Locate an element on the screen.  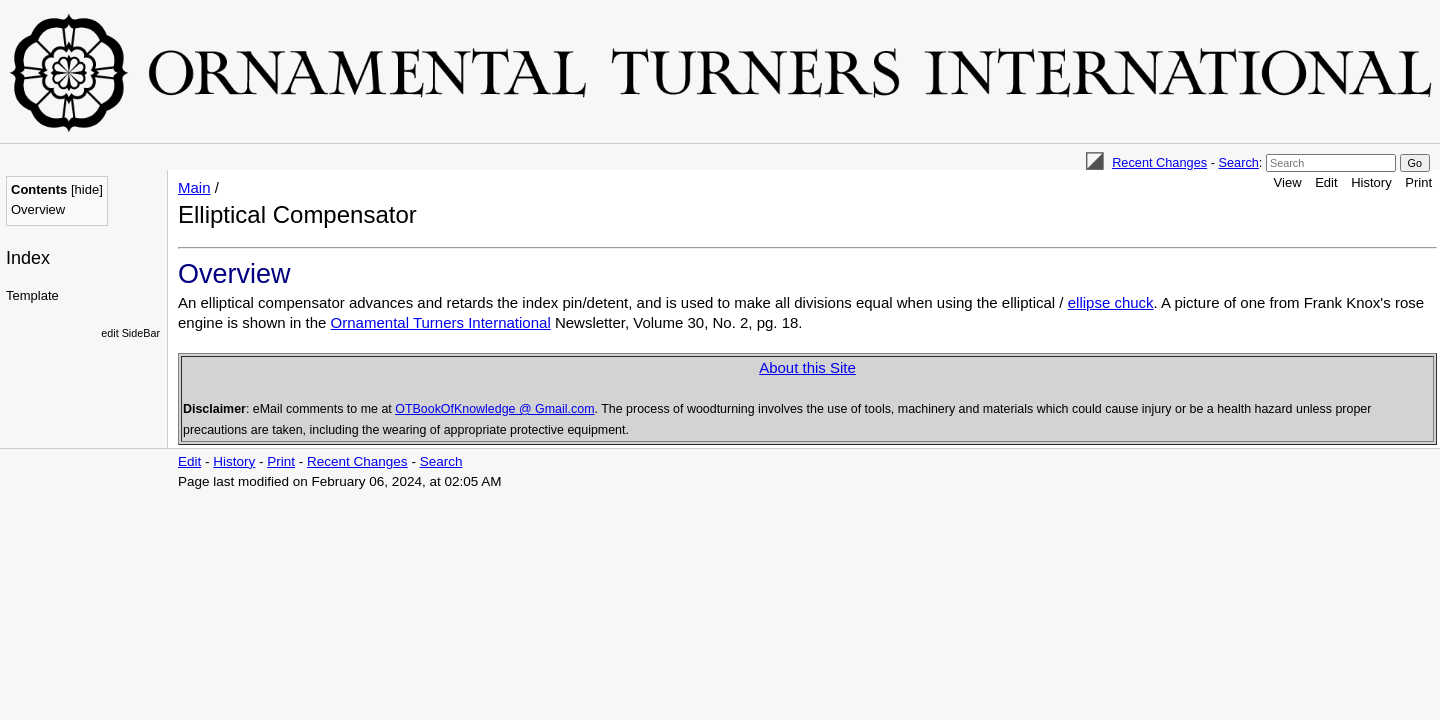
ellipse chuck is located at coordinates (1111, 302).